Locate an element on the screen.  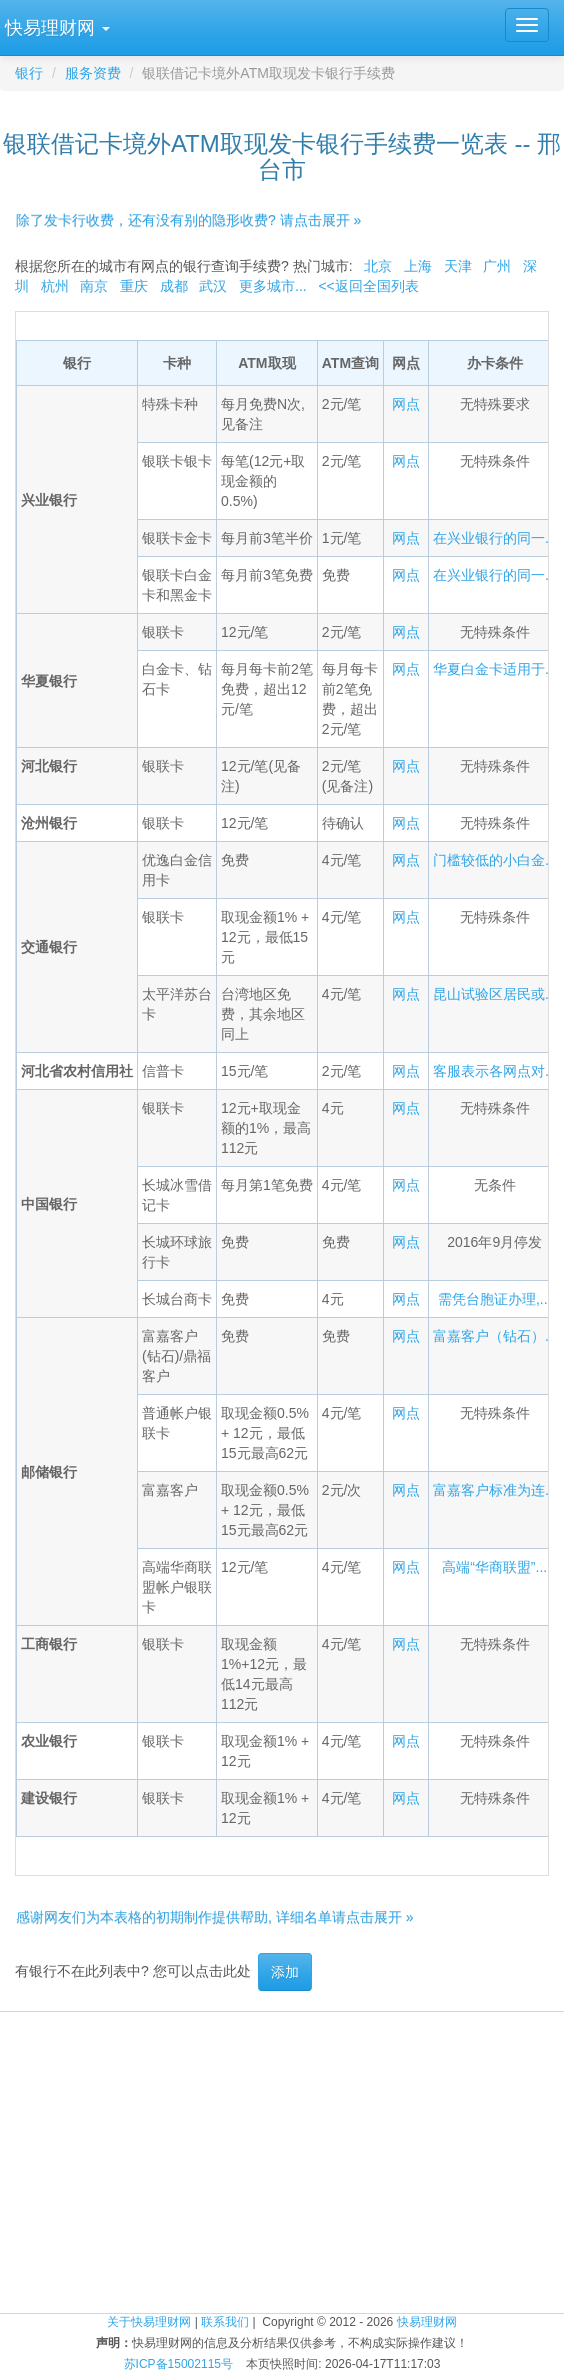
银行 is located at coordinates (29, 73).